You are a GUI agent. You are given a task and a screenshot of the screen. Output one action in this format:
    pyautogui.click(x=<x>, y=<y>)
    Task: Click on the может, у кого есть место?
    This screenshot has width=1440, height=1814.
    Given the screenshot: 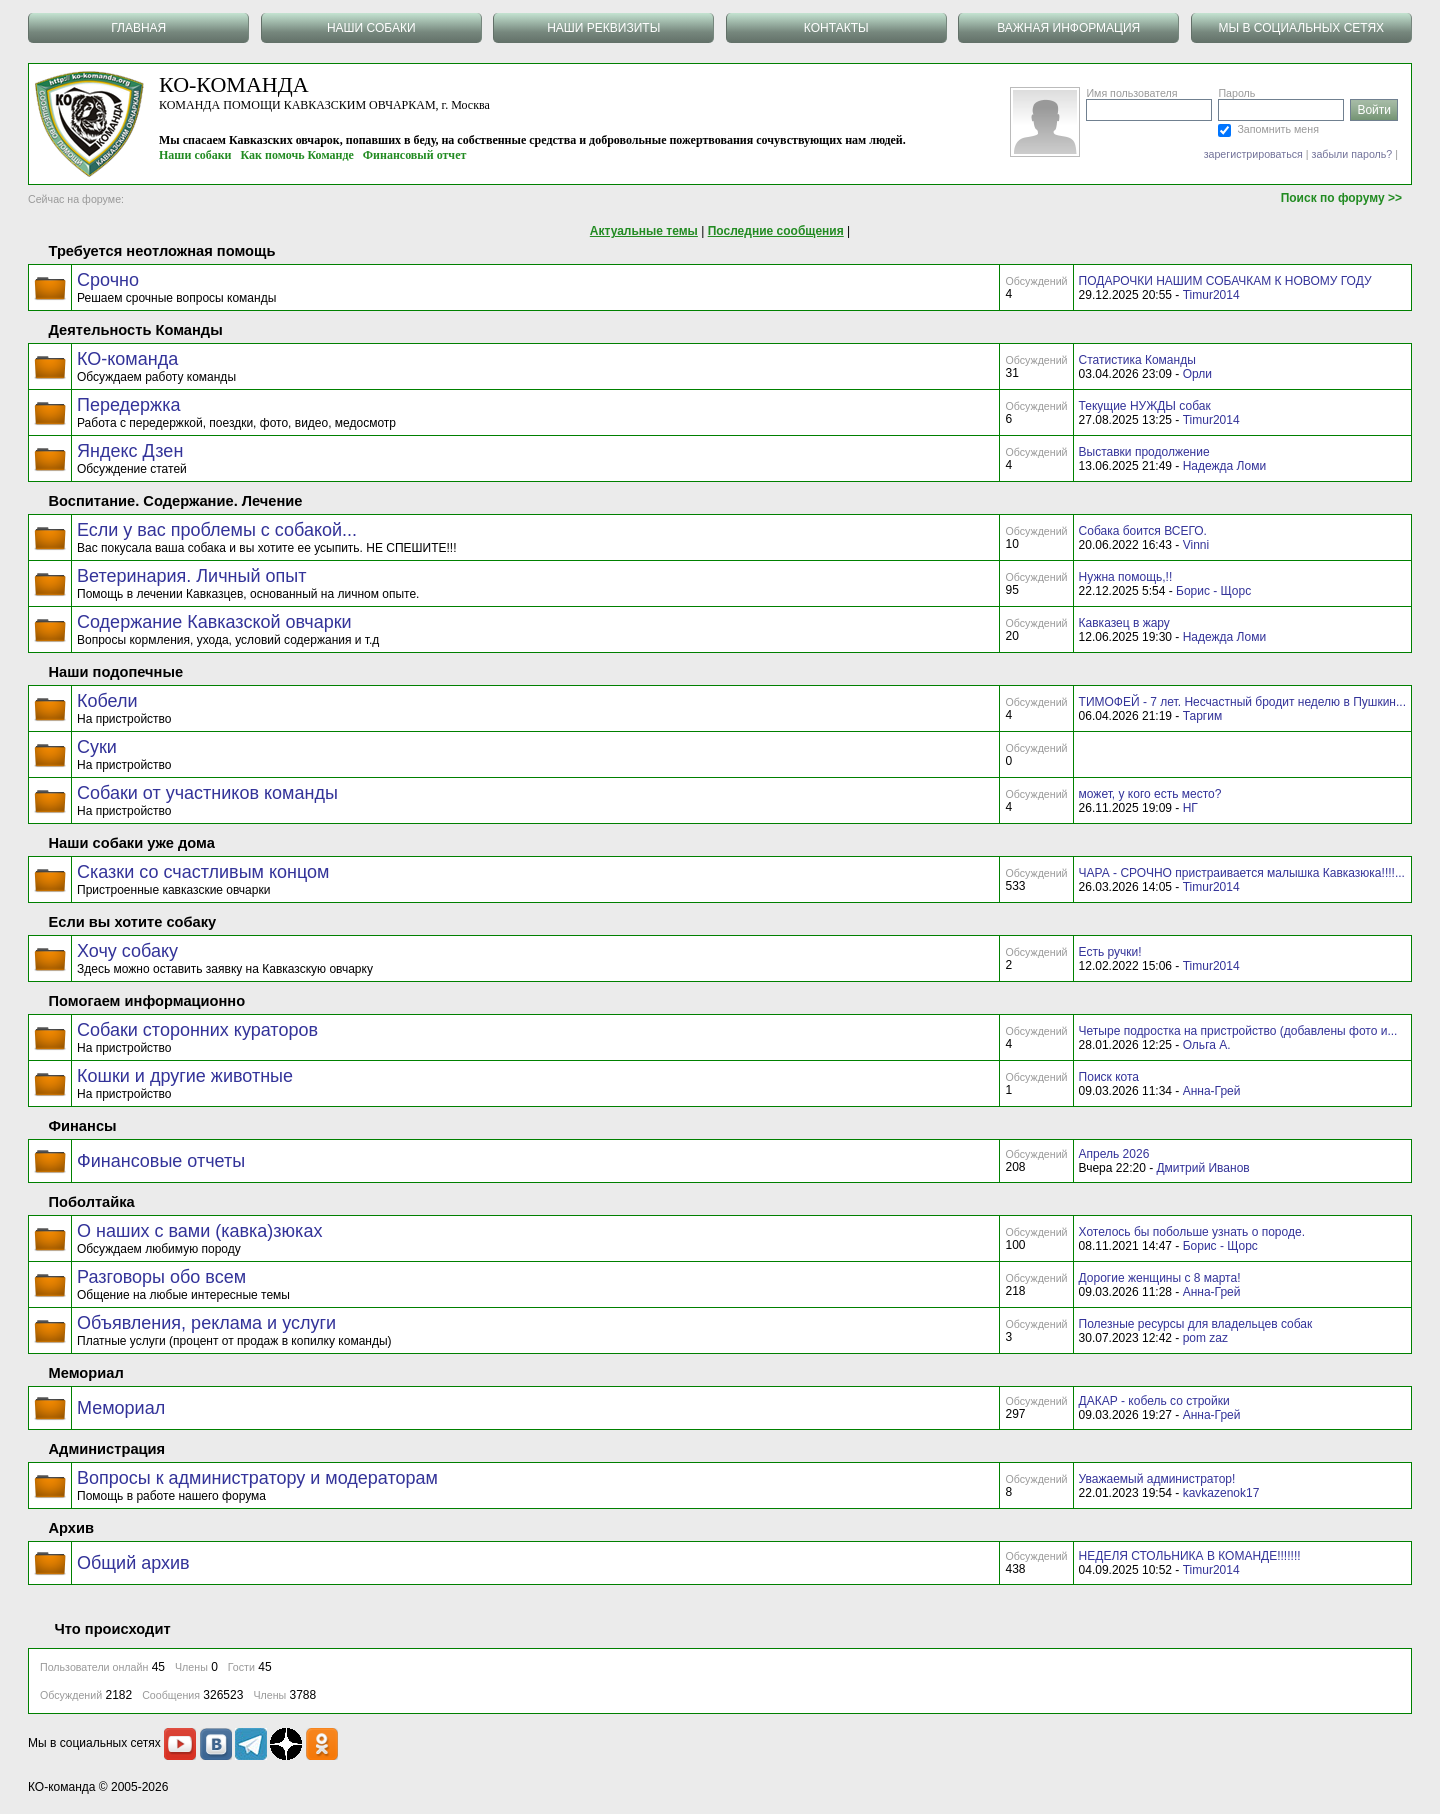 What is the action you would take?
    pyautogui.click(x=1150, y=794)
    